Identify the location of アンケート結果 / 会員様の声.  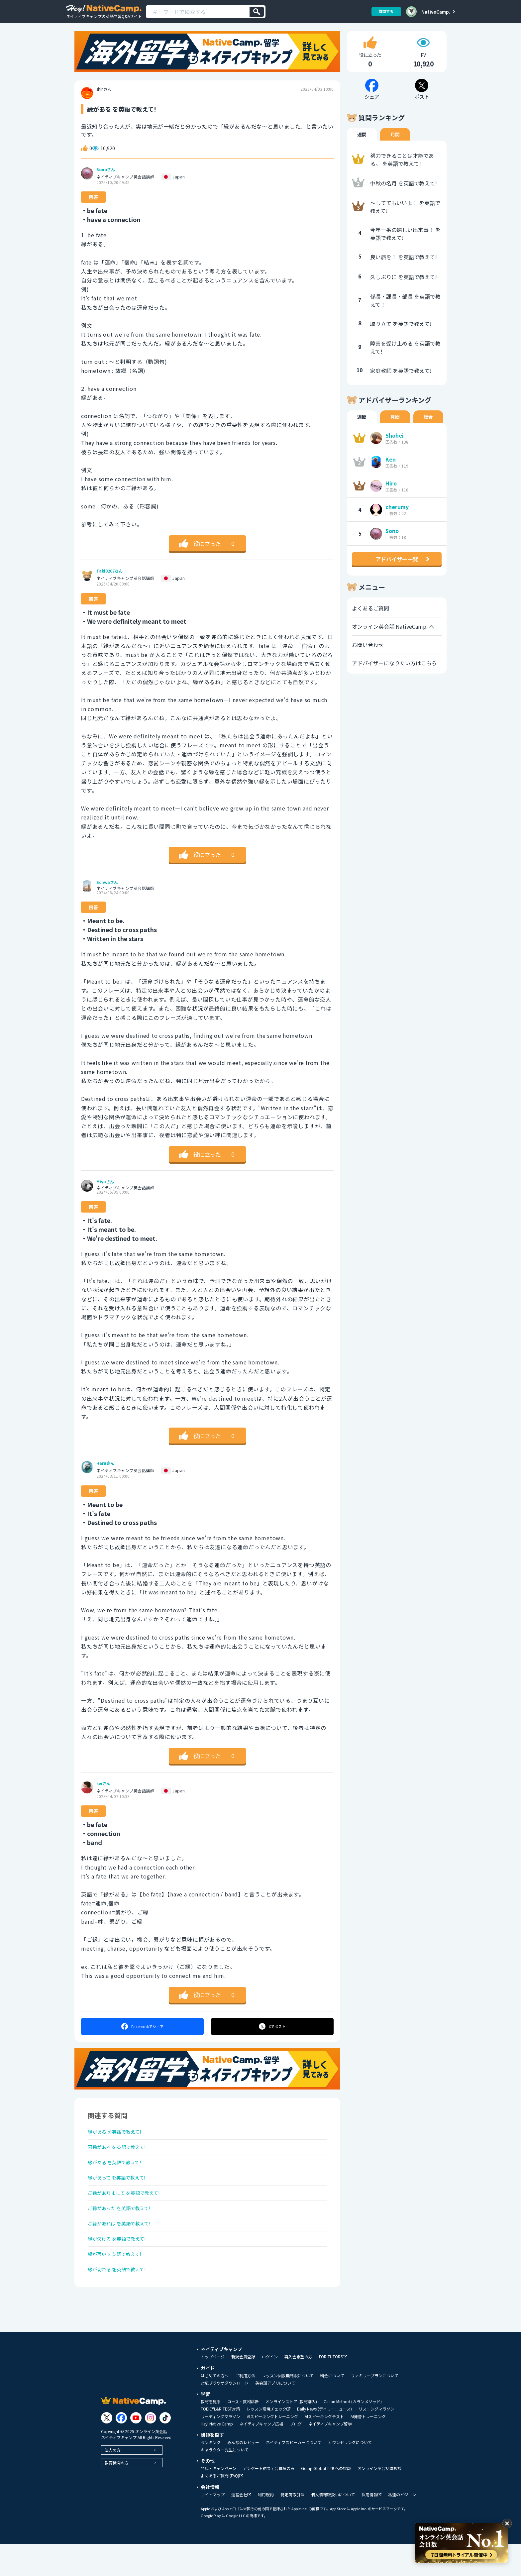
(268, 2500).